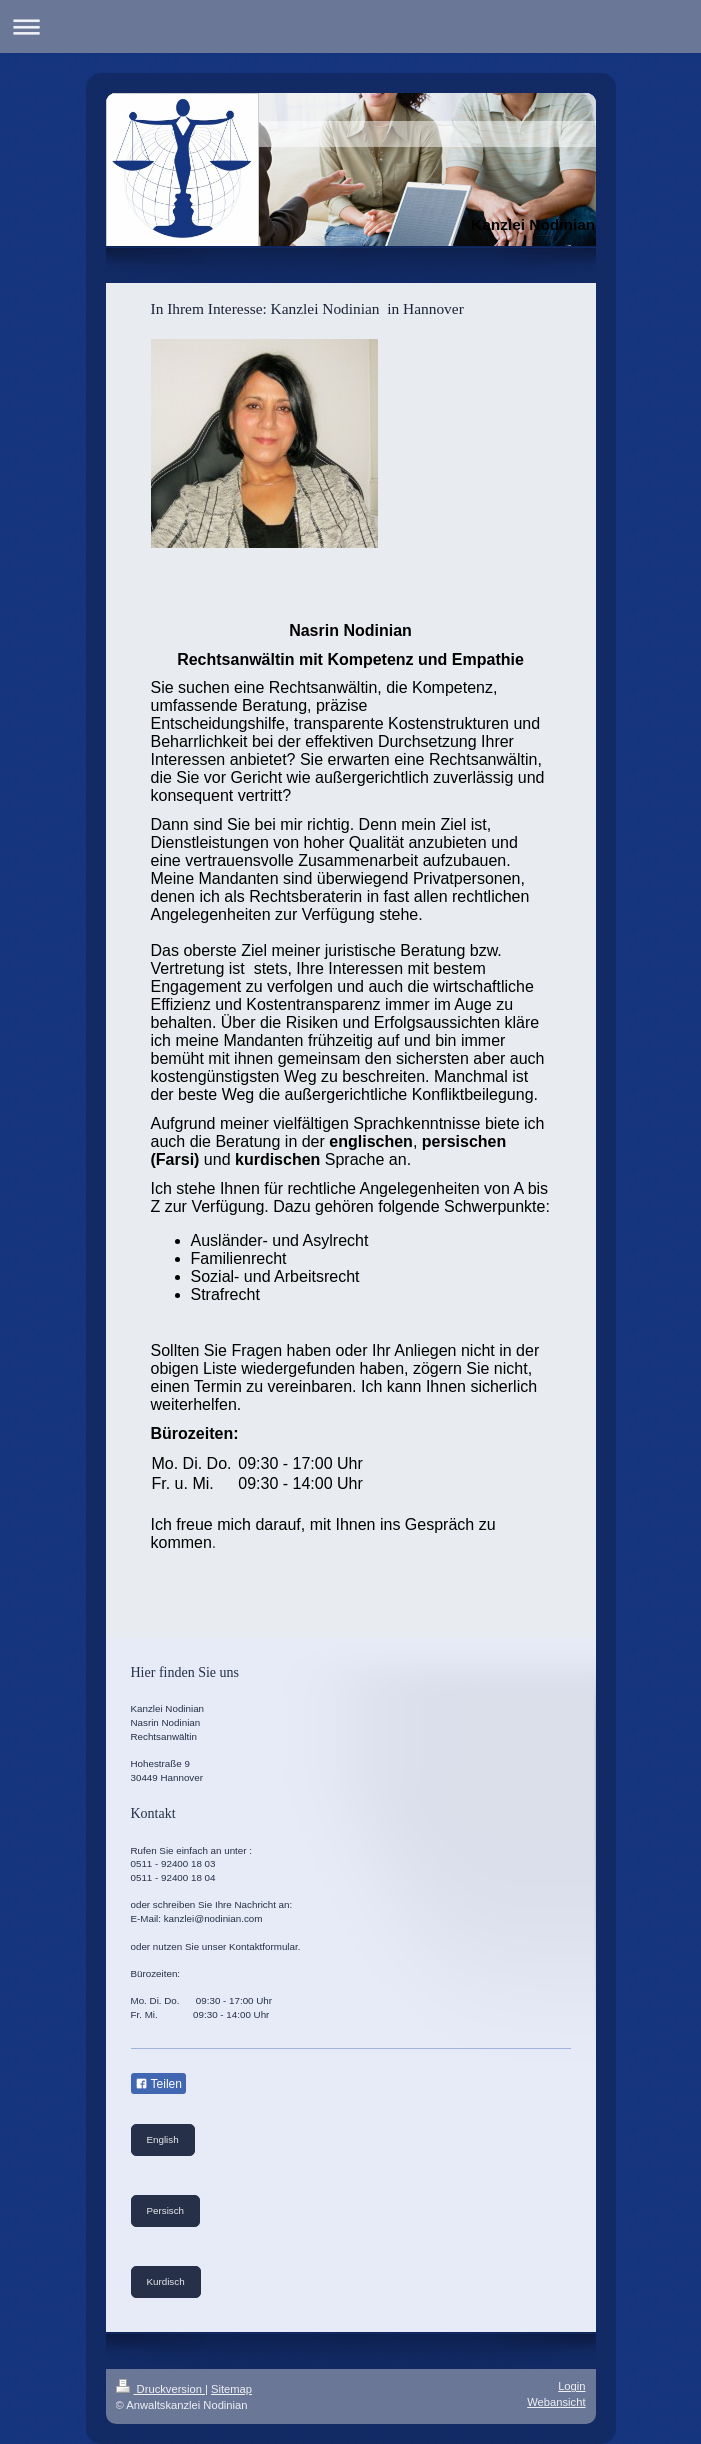 This screenshot has height=2444, width=701. What do you see at coordinates (556, 2402) in the screenshot?
I see `Webansicht` at bounding box center [556, 2402].